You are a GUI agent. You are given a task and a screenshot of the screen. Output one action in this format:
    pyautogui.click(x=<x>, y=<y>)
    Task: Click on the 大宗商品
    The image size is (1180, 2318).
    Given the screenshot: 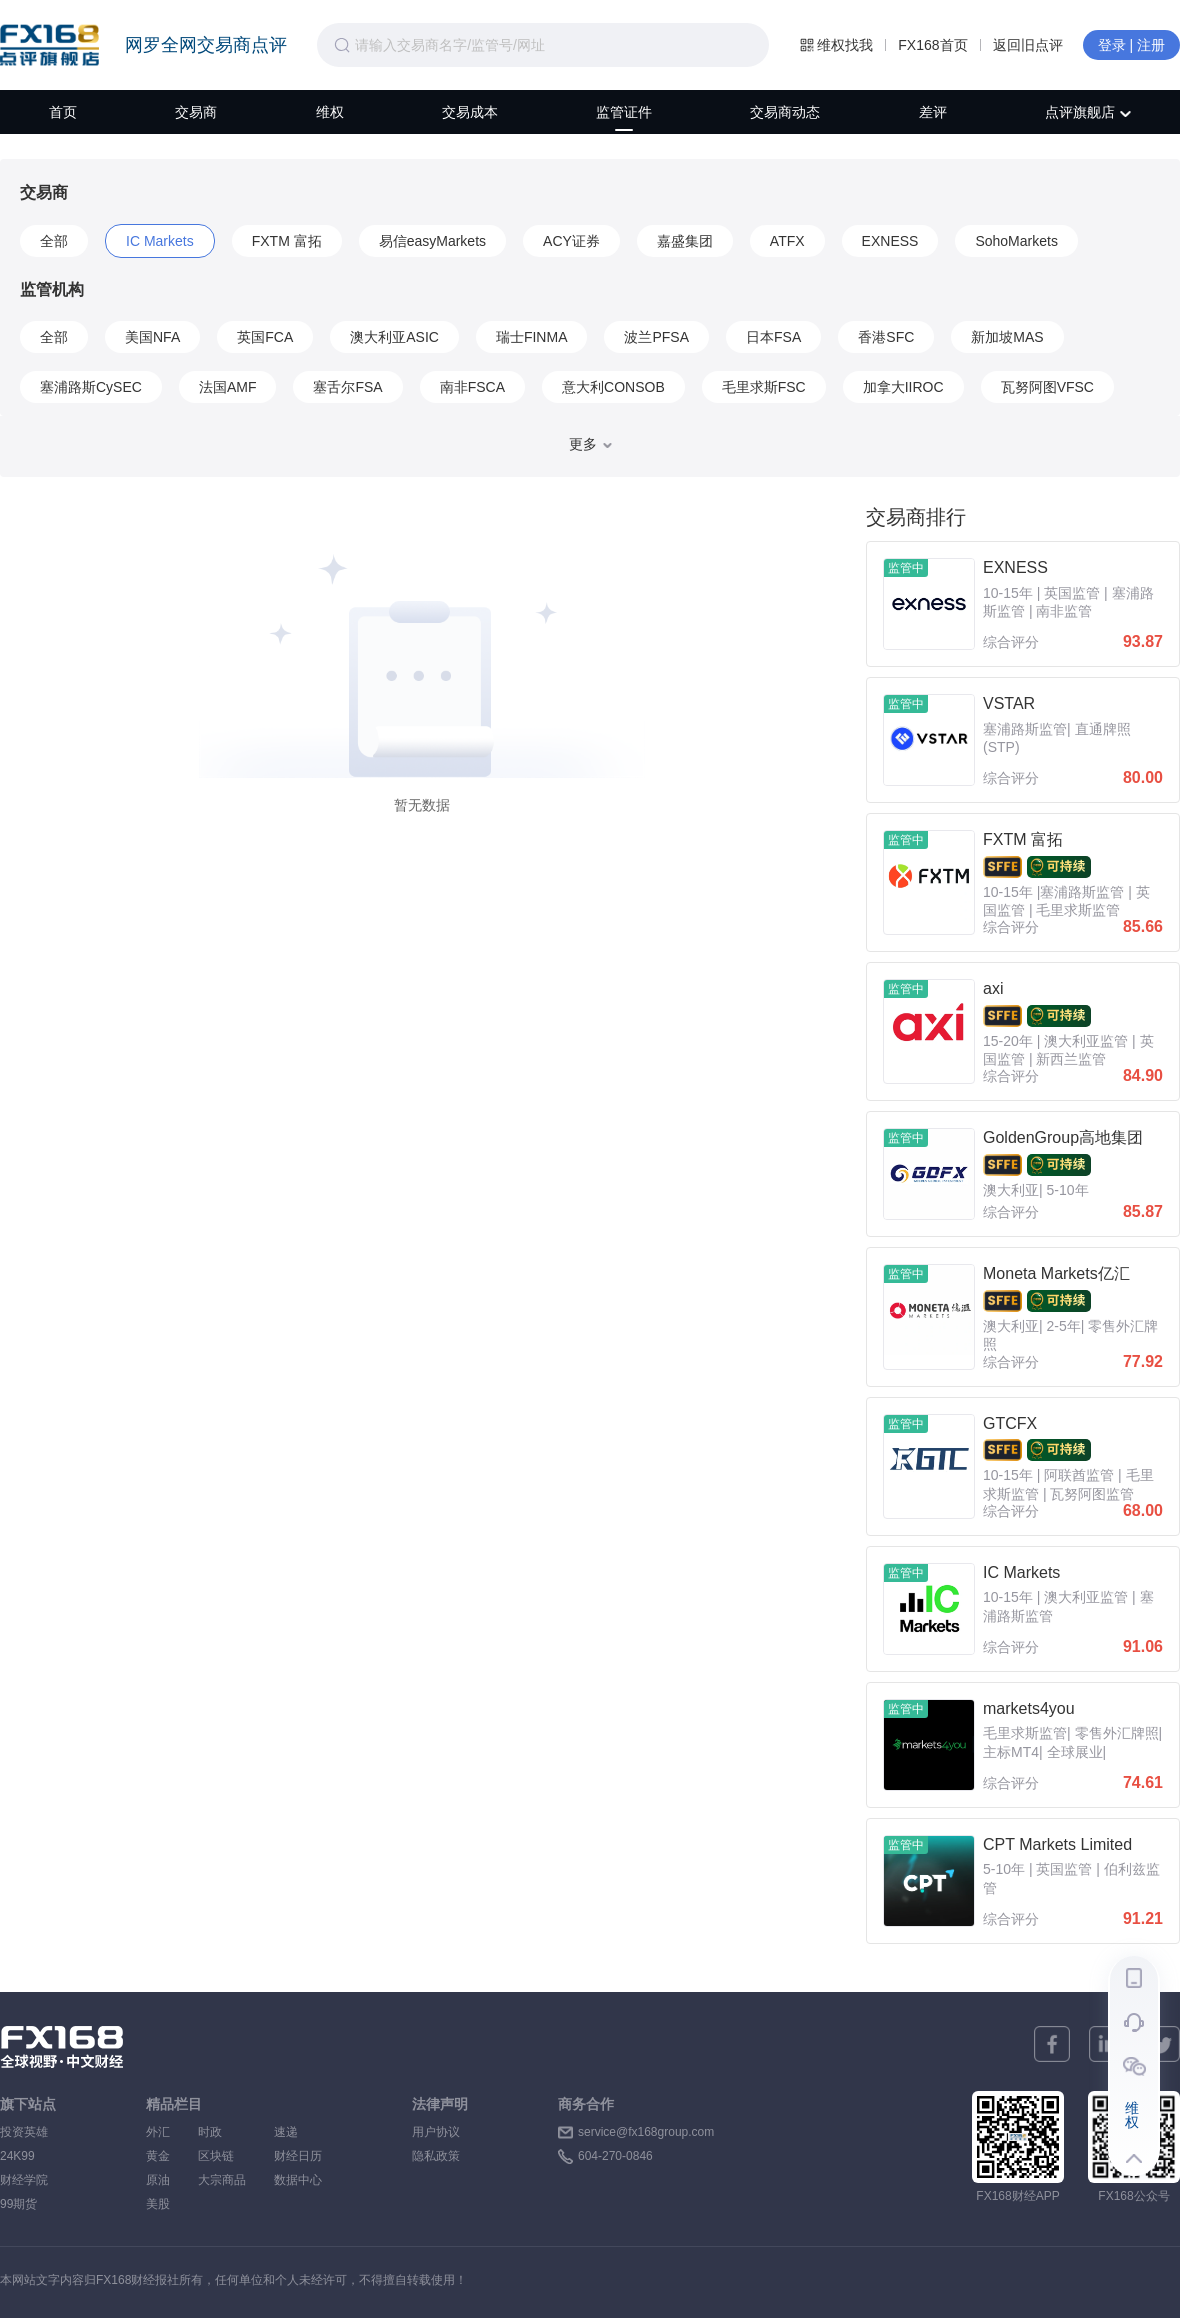 What is the action you would take?
    pyautogui.click(x=222, y=2180)
    